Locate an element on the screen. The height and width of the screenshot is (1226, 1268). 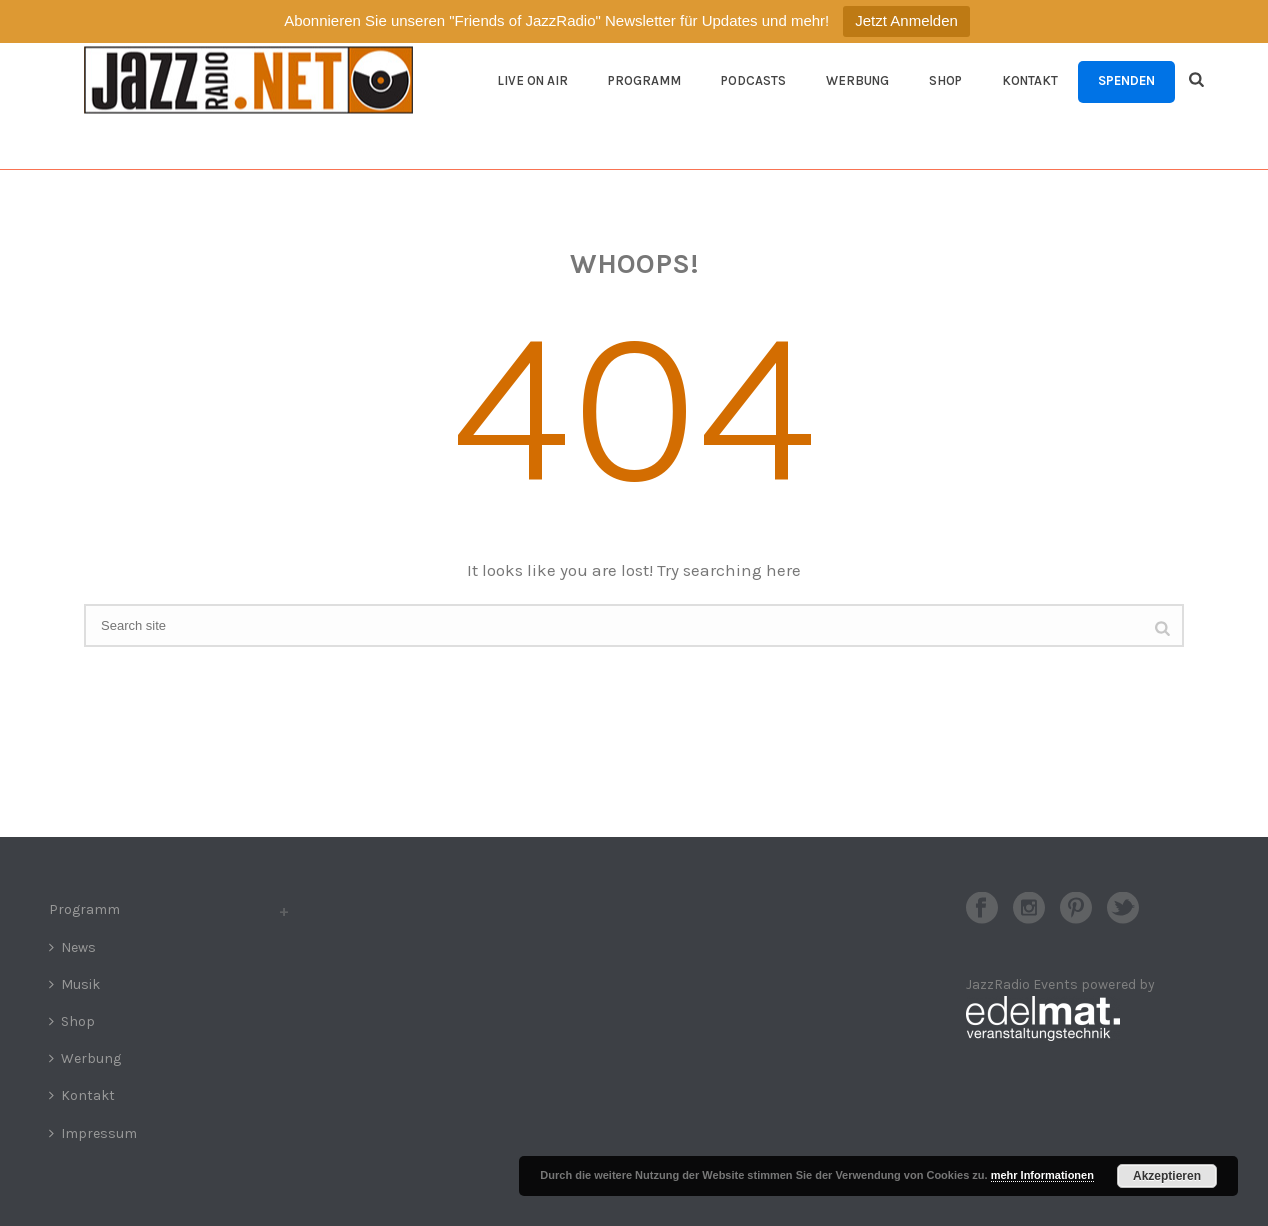
Impressum is located at coordinates (93, 1133).